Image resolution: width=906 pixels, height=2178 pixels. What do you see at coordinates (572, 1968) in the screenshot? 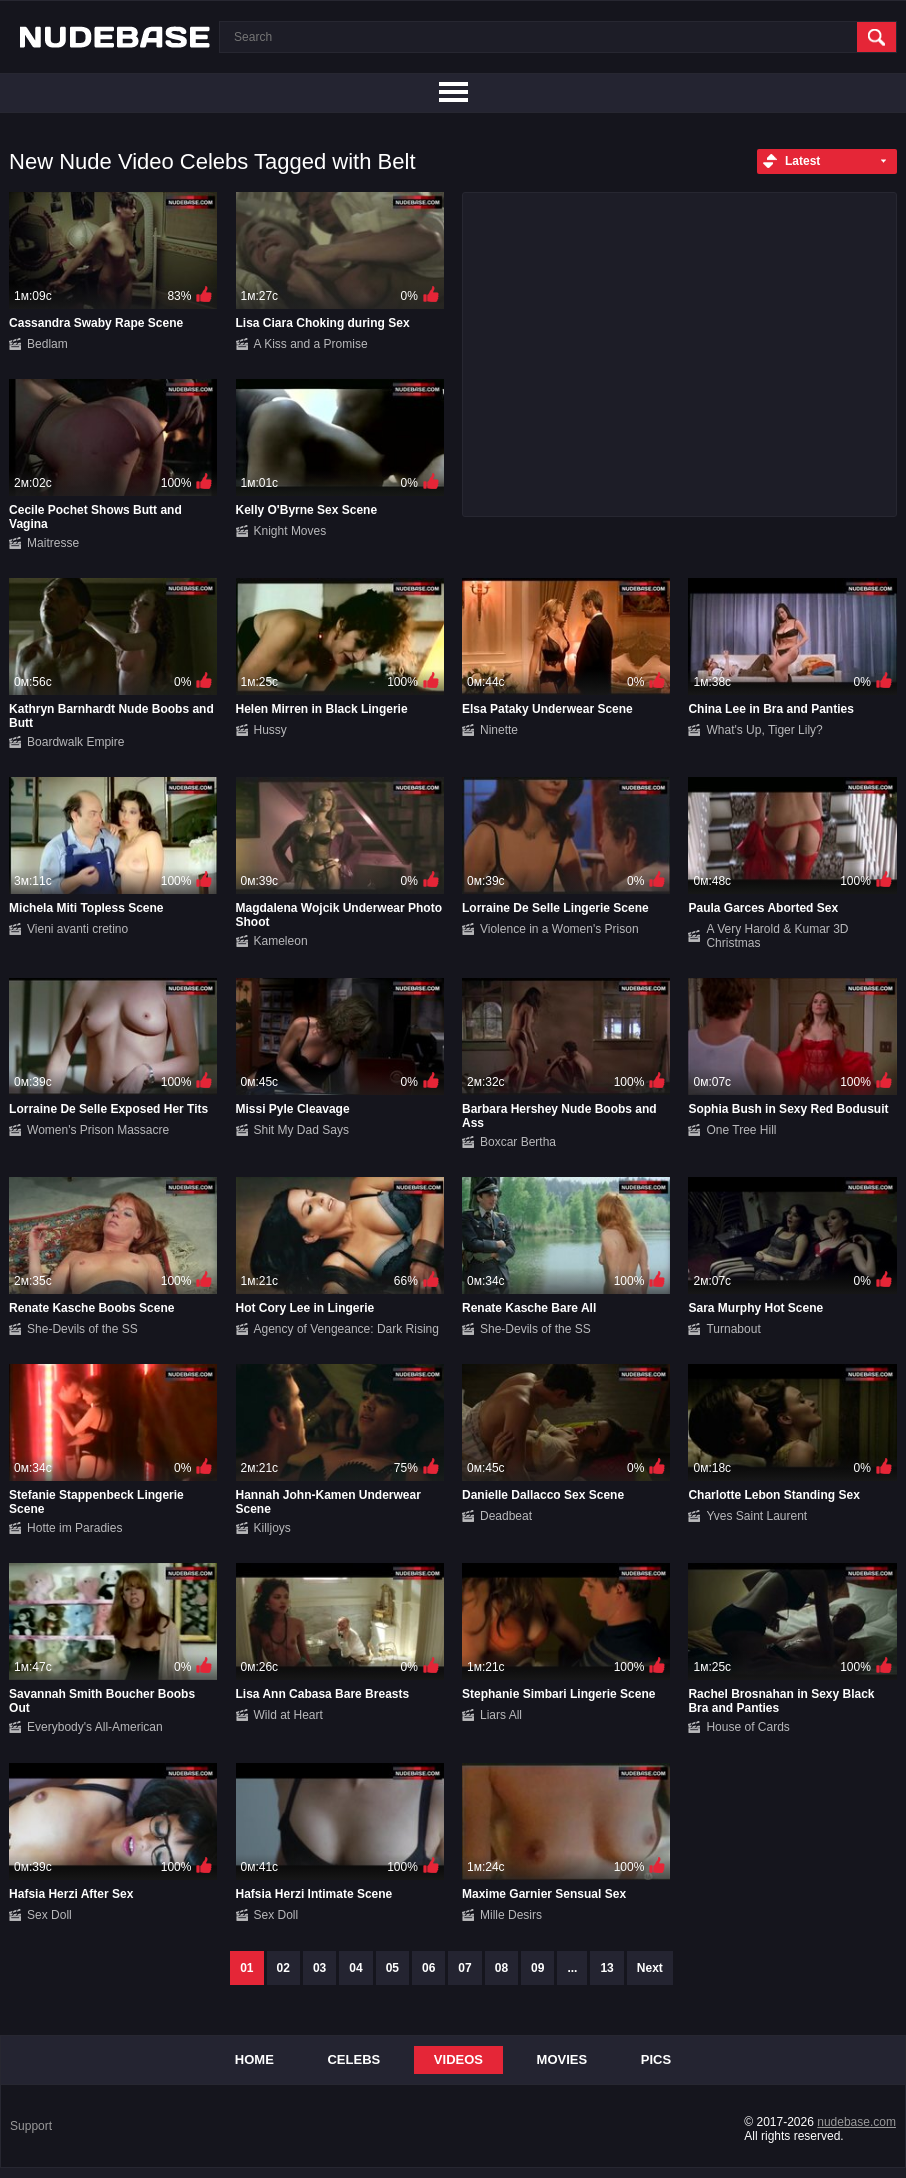
I see `...` at bounding box center [572, 1968].